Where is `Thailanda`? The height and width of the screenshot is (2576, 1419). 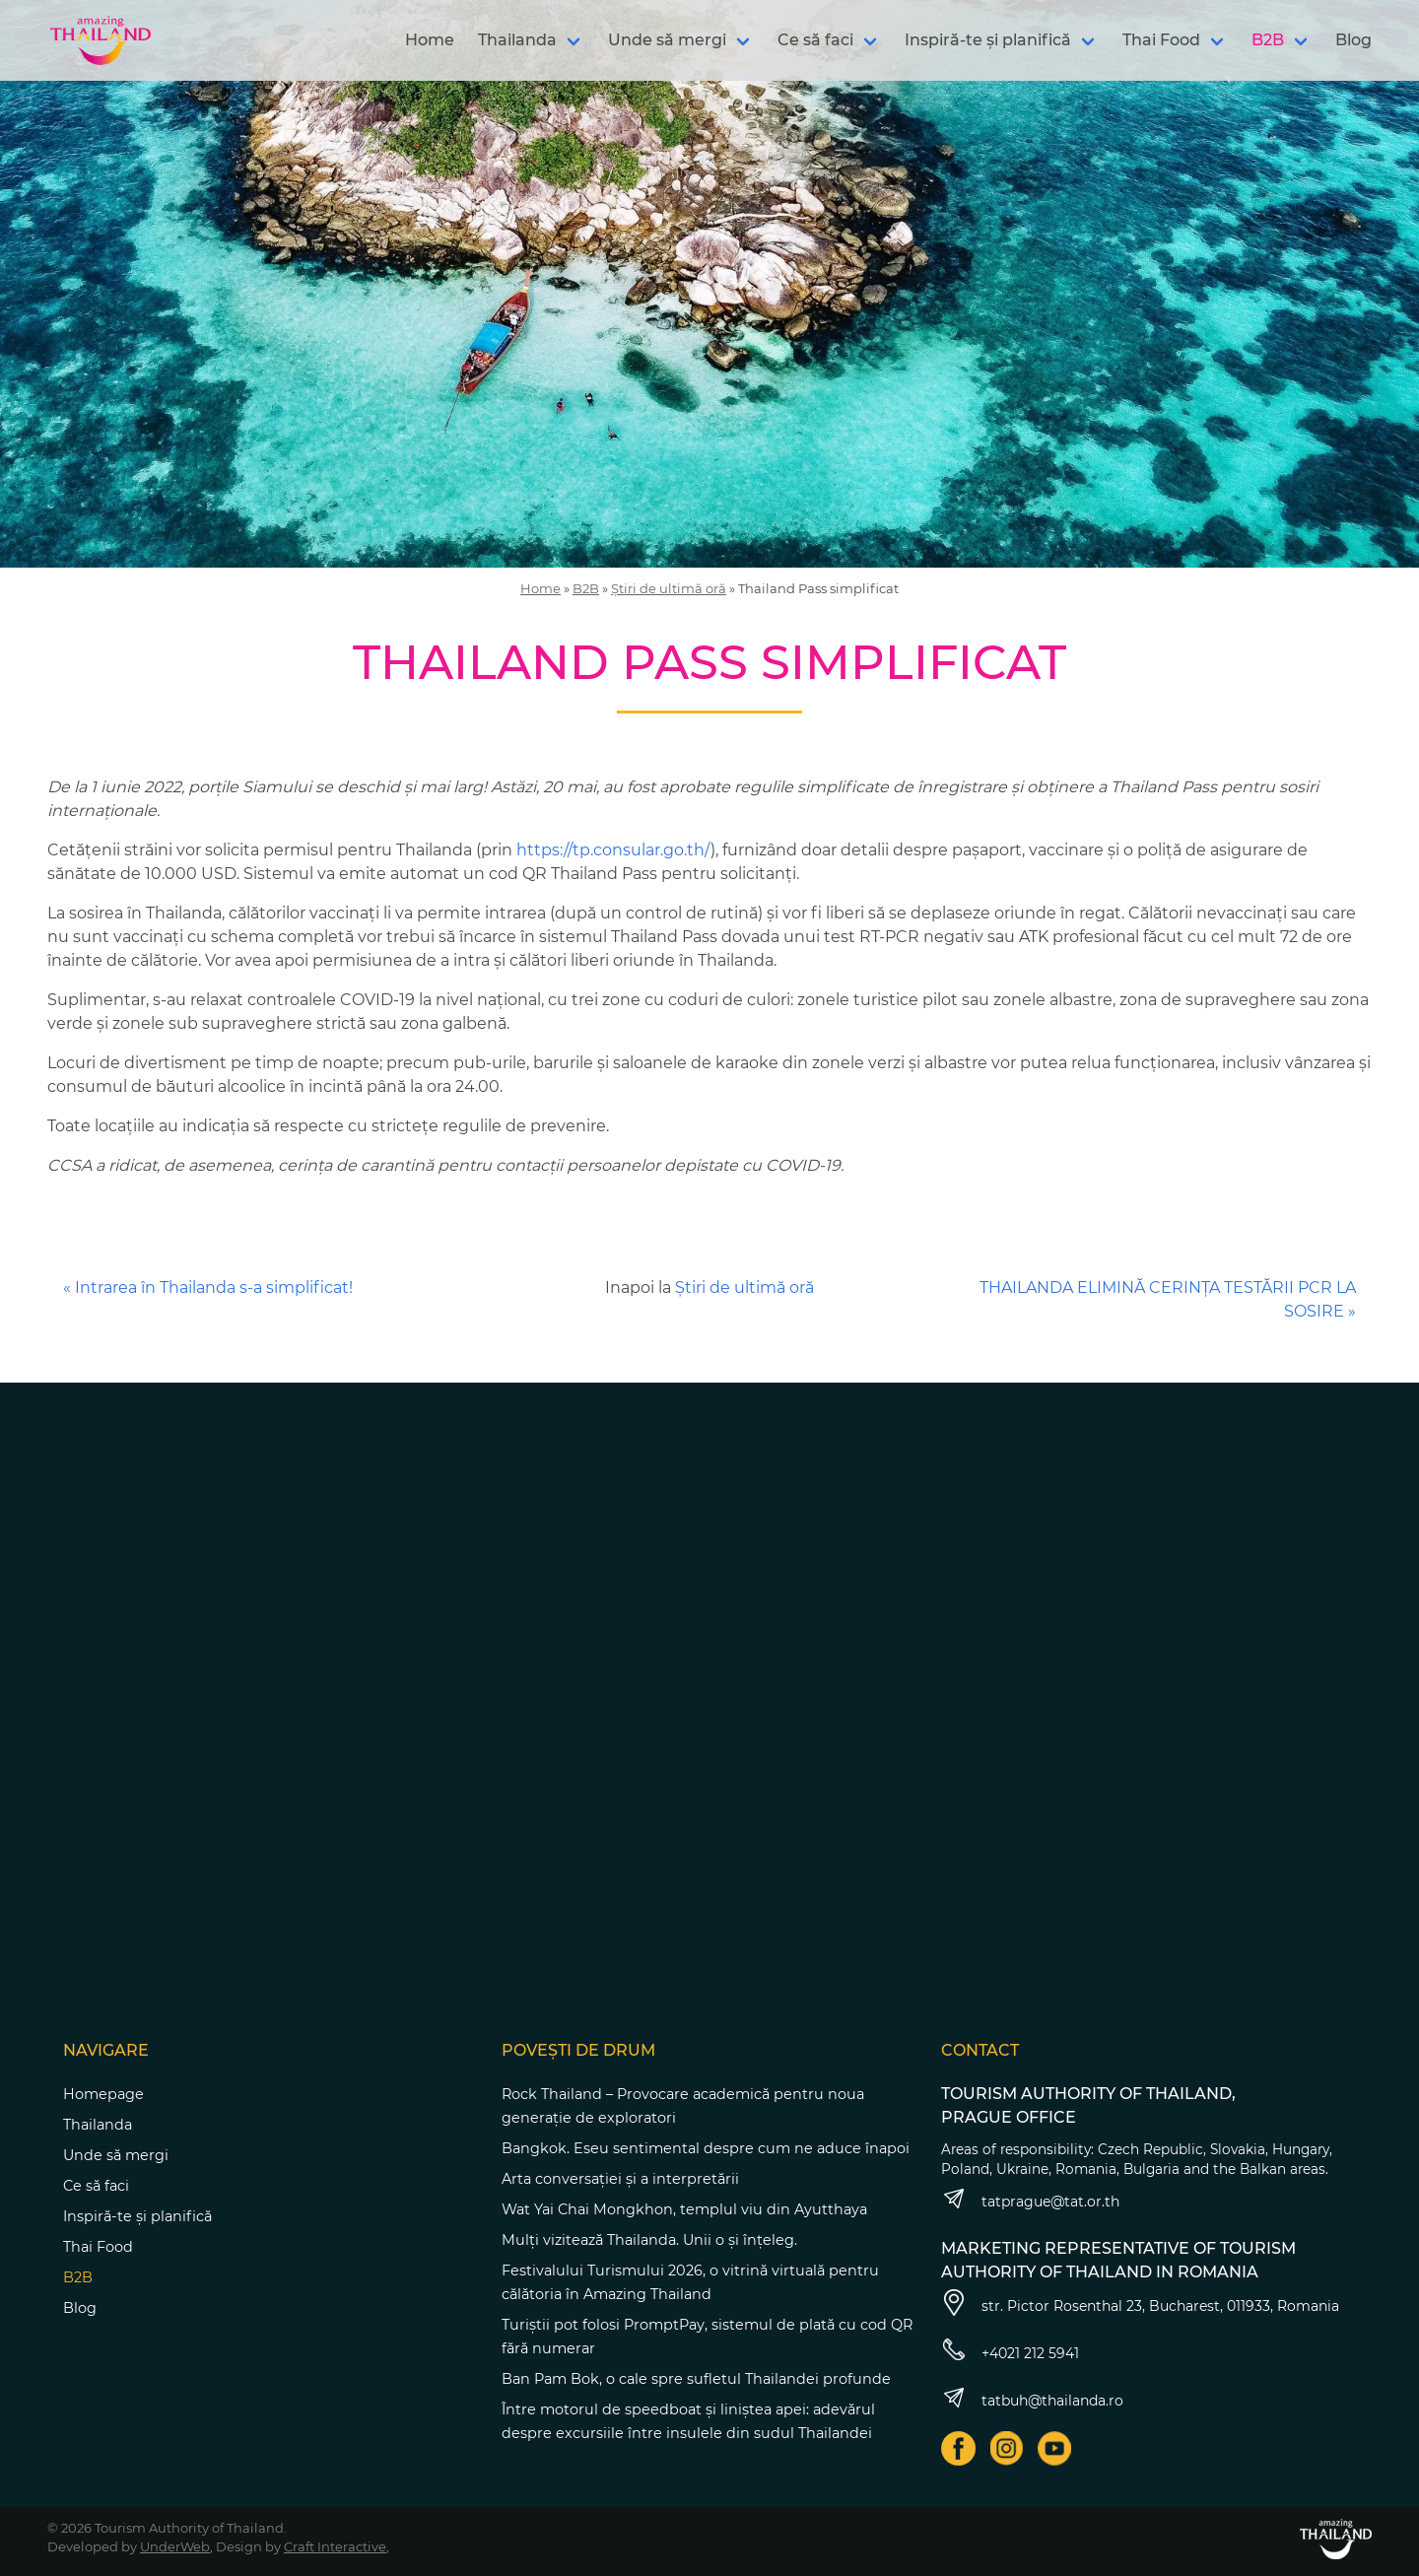
Thailanda is located at coordinates (517, 40).